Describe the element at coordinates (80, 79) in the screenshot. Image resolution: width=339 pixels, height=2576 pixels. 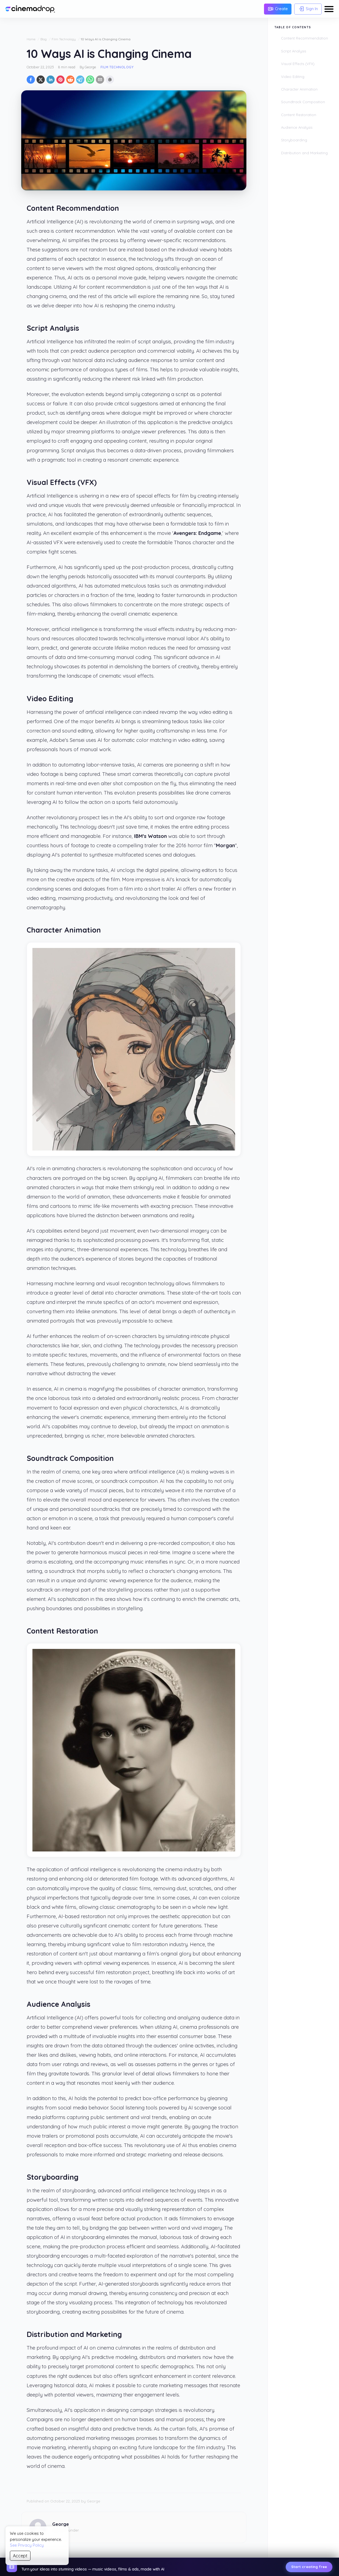
I see `[Share on Telegram]` at that location.